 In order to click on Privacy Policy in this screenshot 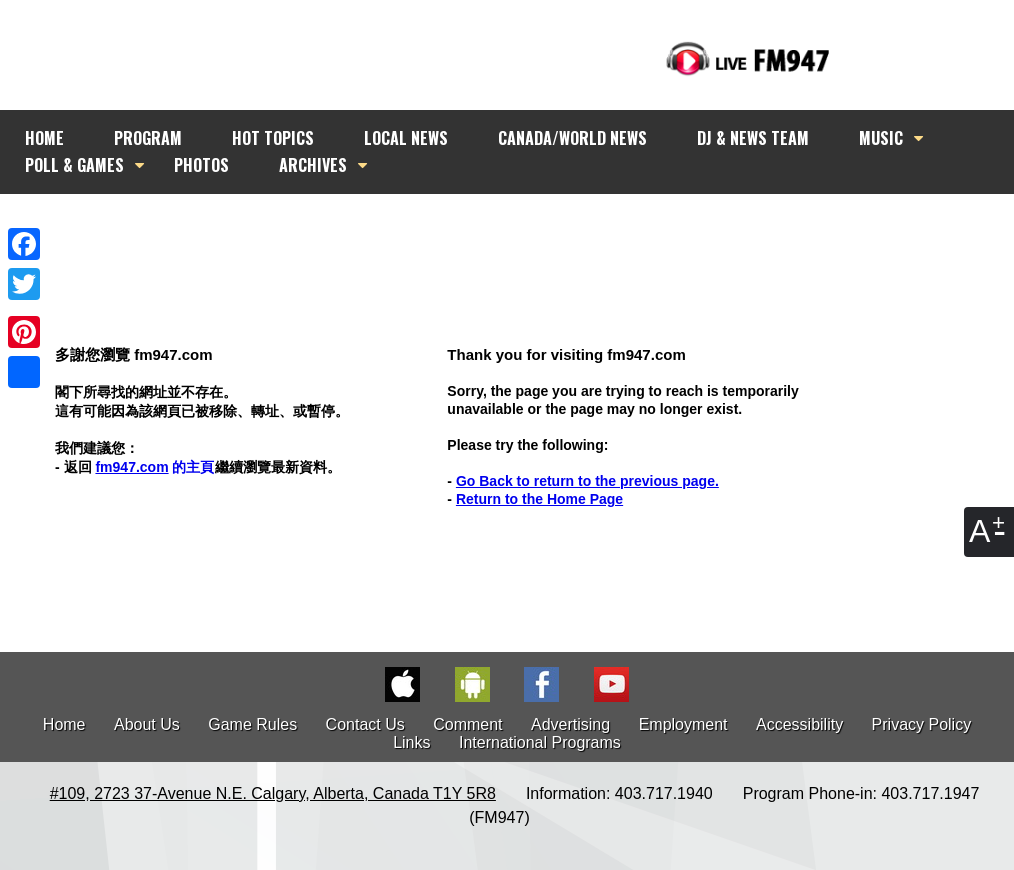, I will do `click(922, 724)`.